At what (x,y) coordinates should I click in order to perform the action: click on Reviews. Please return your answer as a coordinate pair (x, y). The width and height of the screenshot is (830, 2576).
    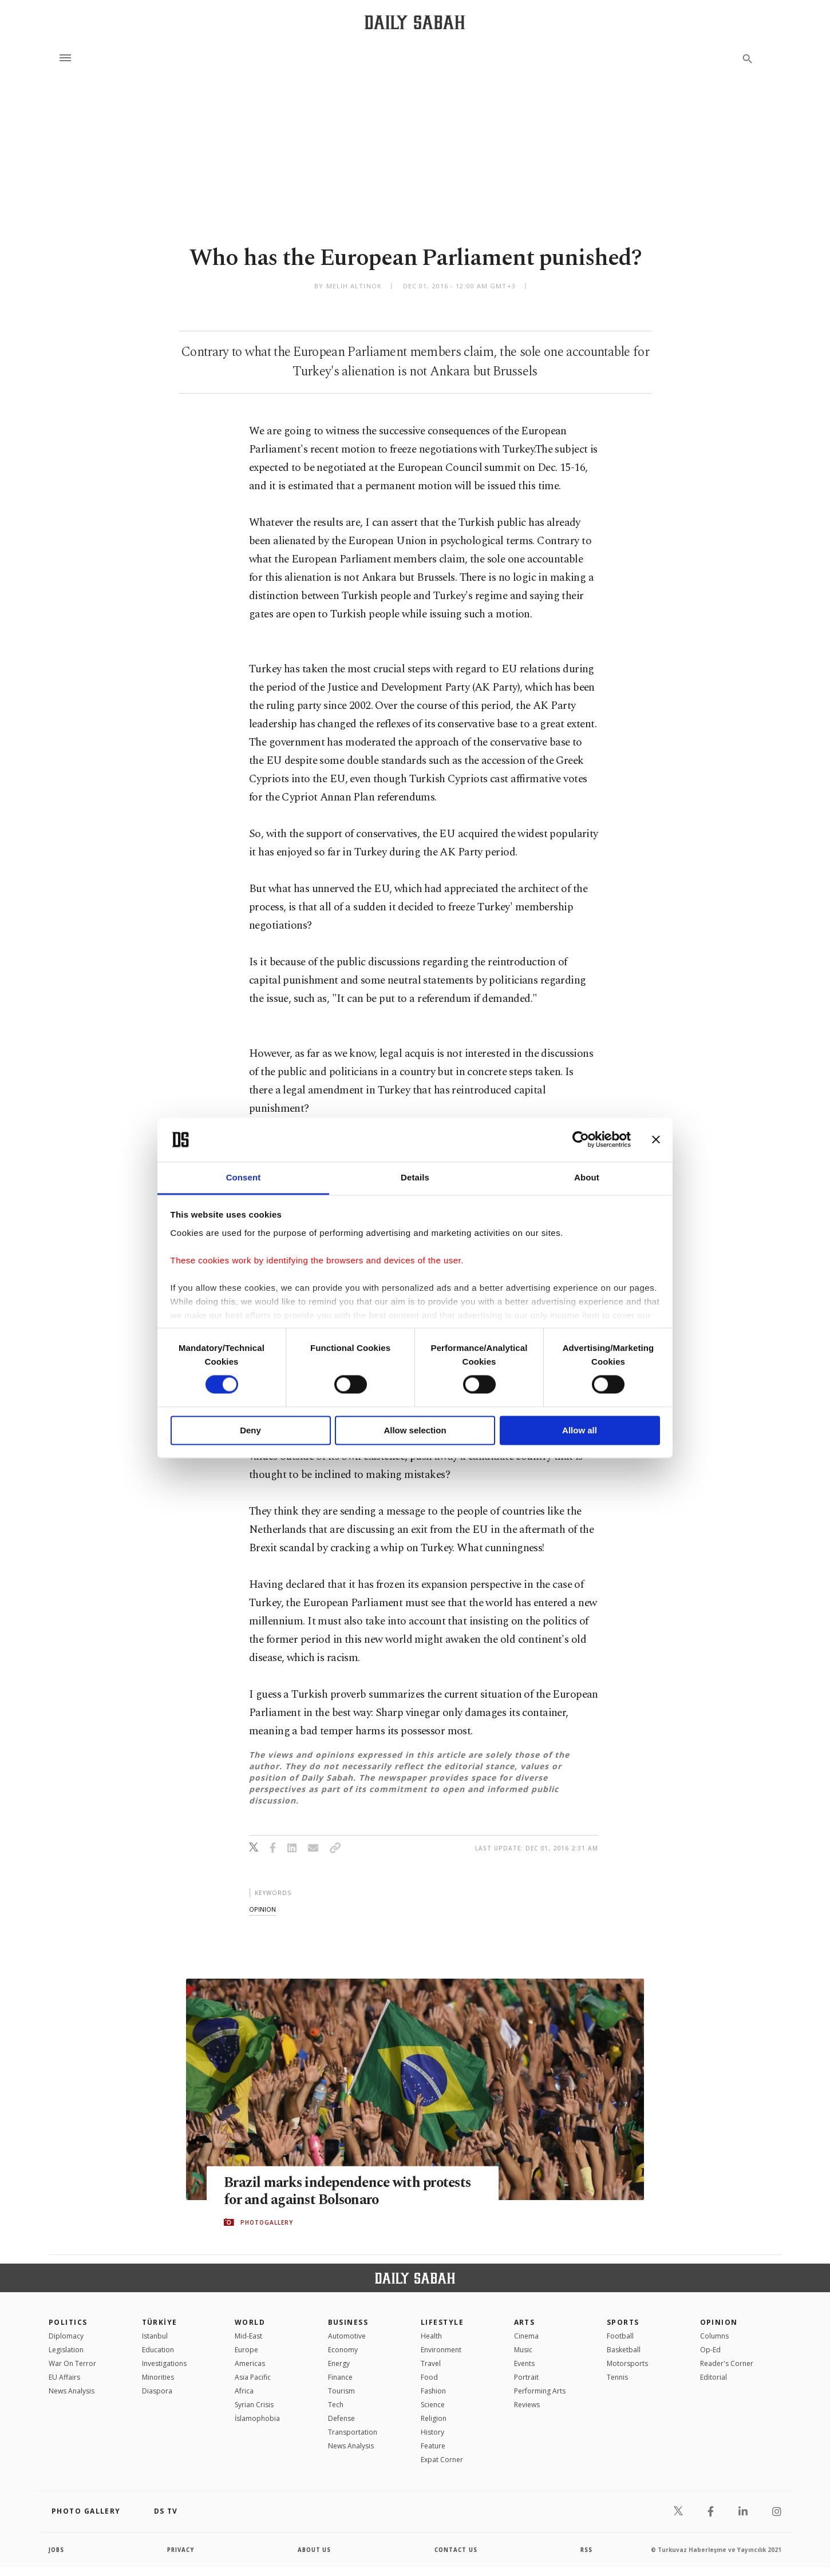
    Looking at the image, I should click on (527, 2404).